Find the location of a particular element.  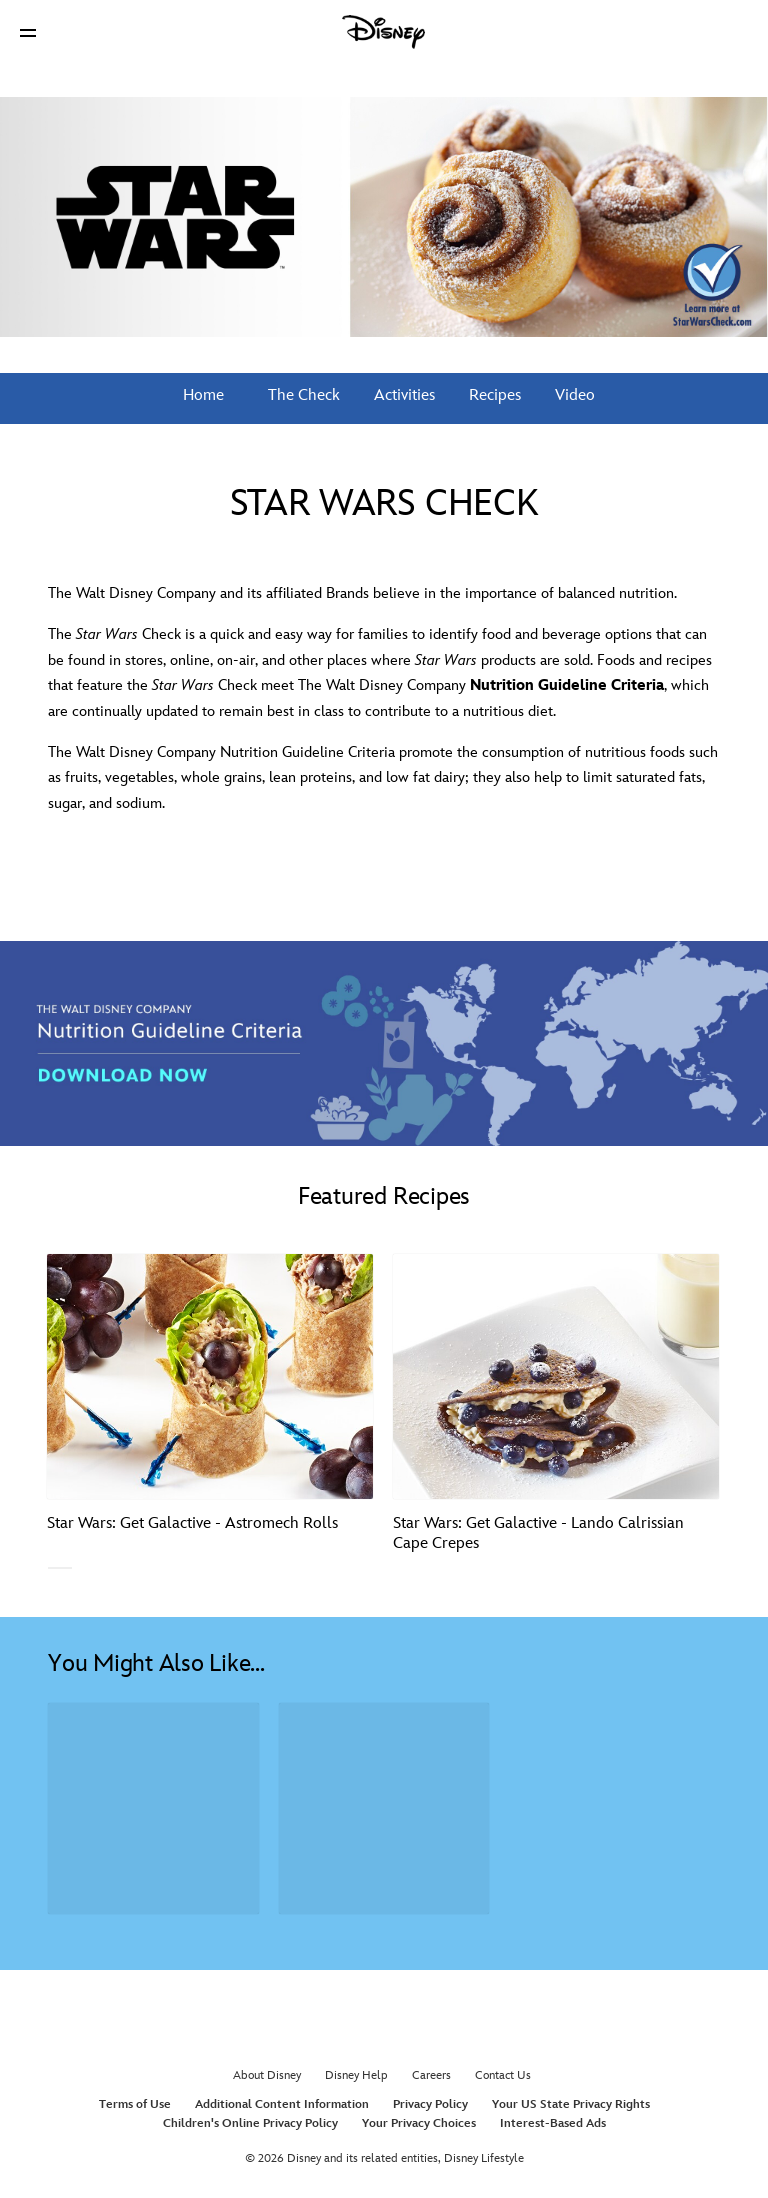

About Disney is located at coordinates (267, 2075).